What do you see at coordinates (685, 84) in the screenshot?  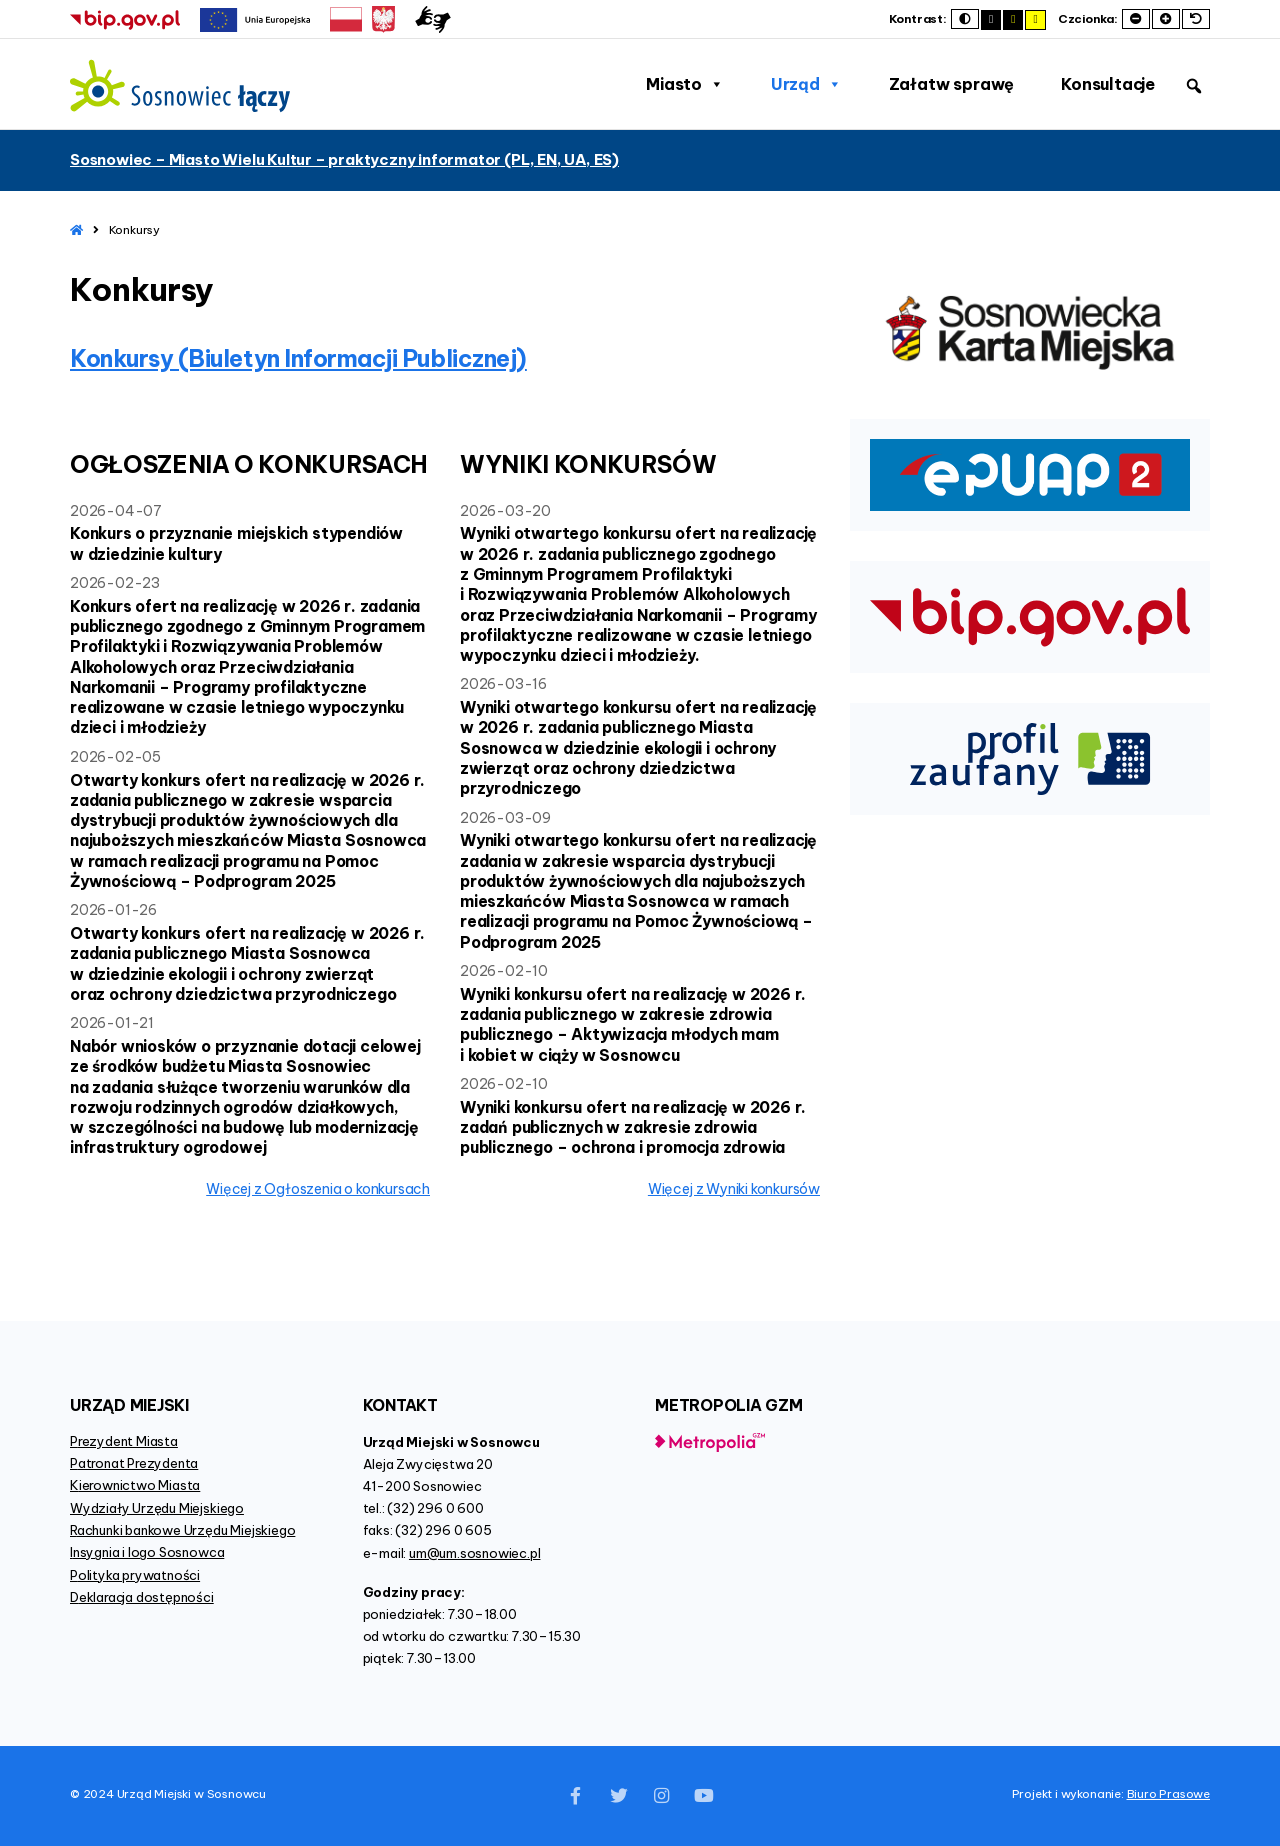 I see `Miasto` at bounding box center [685, 84].